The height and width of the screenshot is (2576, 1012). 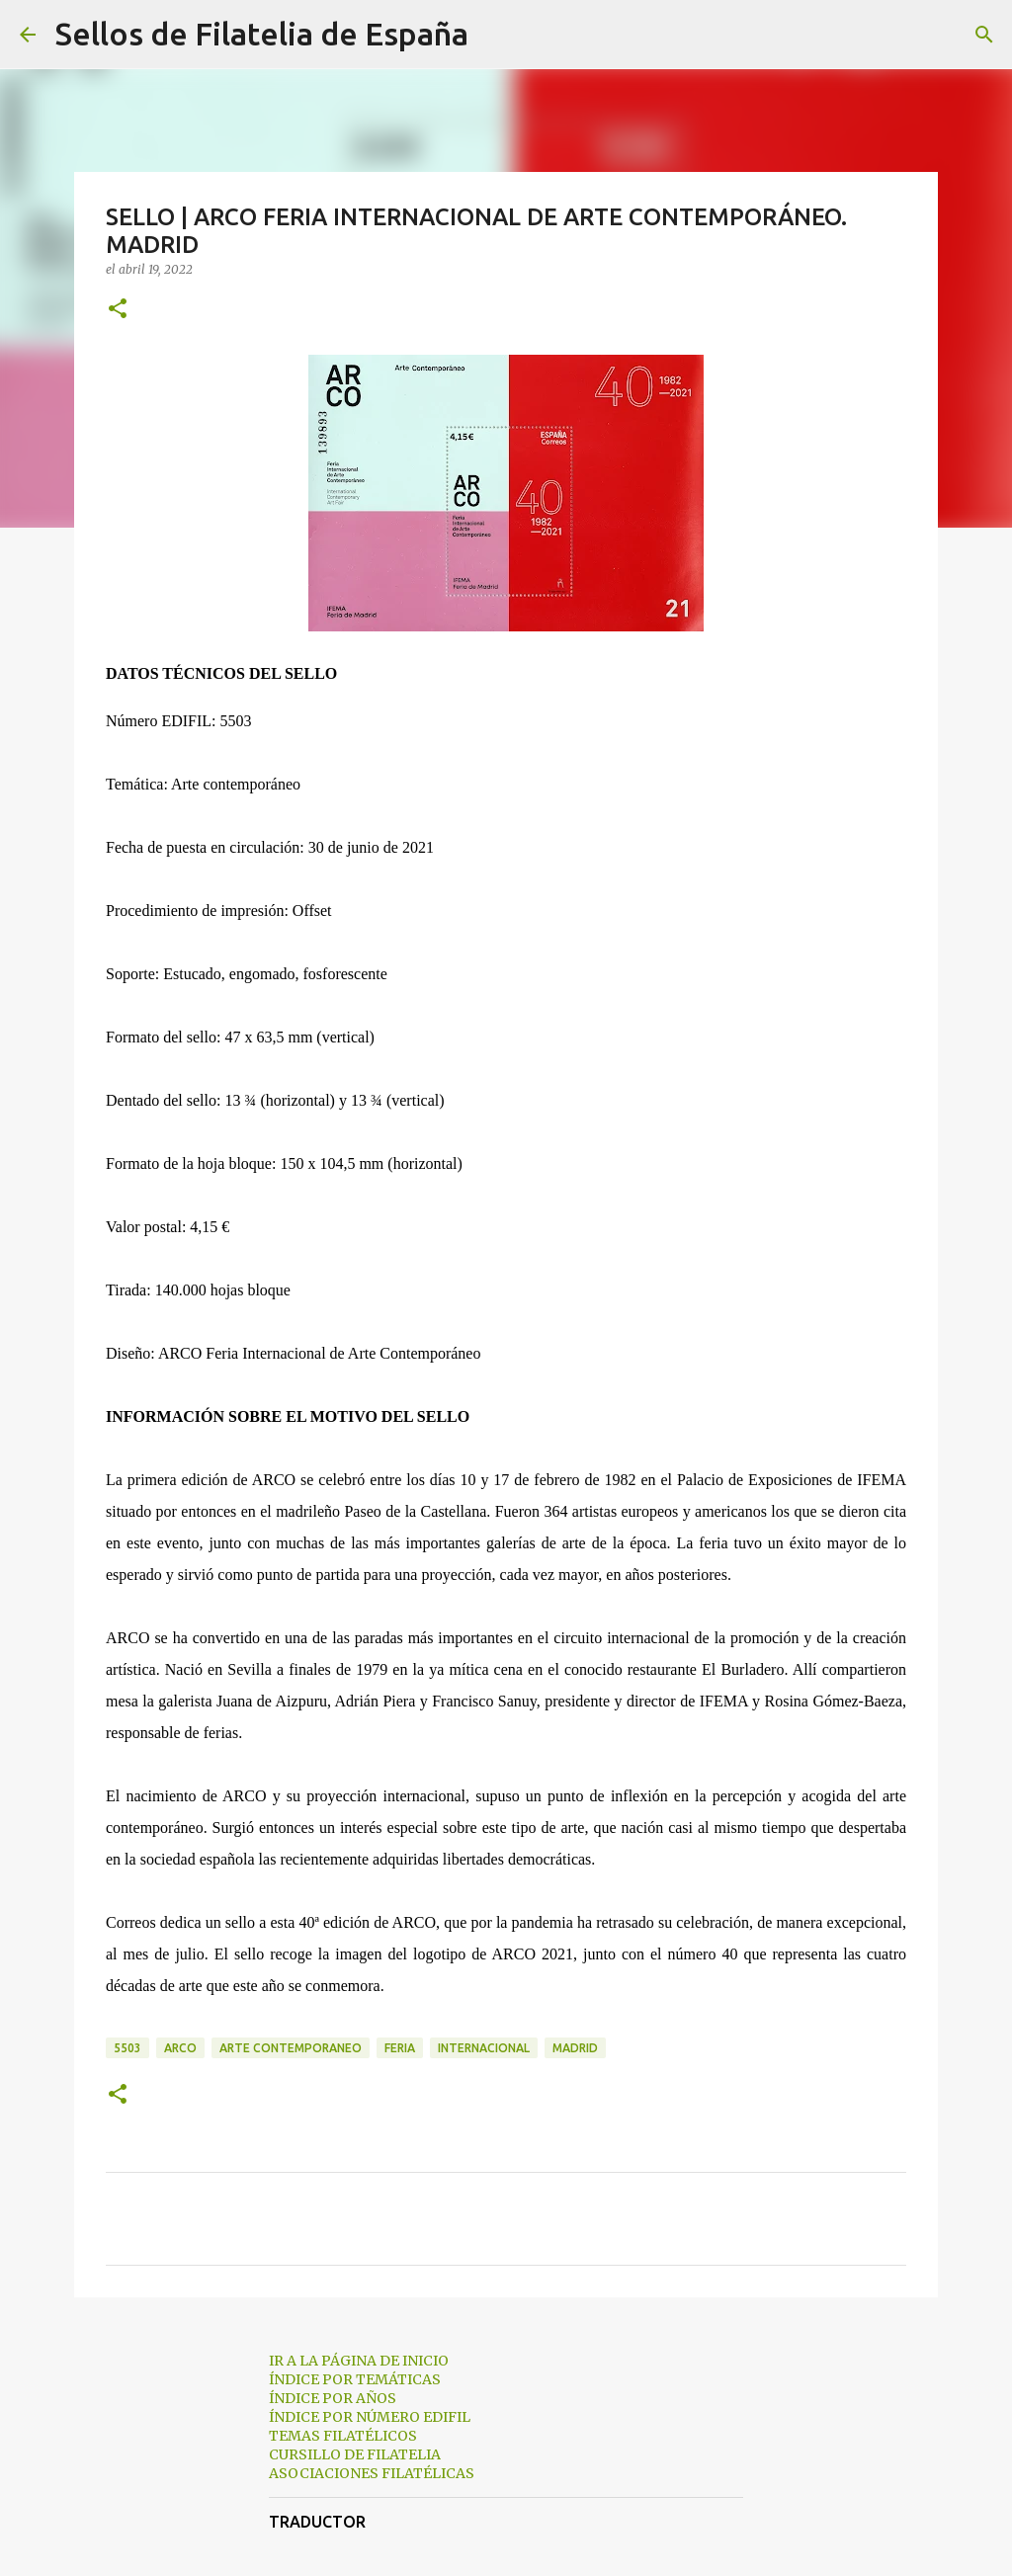 What do you see at coordinates (359, 2360) in the screenshot?
I see `IR A LA PÁGINA DE INICIO` at bounding box center [359, 2360].